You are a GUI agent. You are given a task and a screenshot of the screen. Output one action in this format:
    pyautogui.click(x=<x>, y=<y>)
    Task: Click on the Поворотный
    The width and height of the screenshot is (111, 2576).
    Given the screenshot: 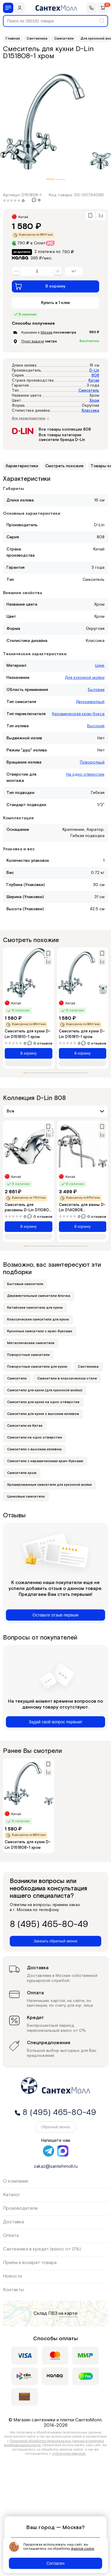 What is the action you would take?
    pyautogui.click(x=92, y=762)
    